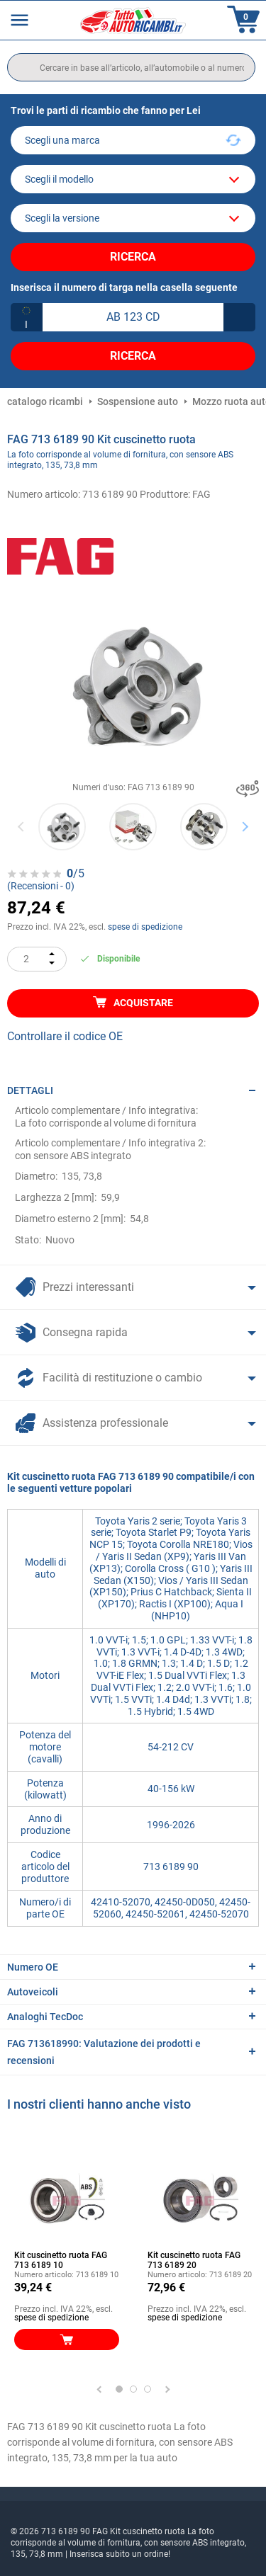  What do you see at coordinates (194, 2260) in the screenshot?
I see `Kit cuscinetto ruota FAG 713 6189 20` at bounding box center [194, 2260].